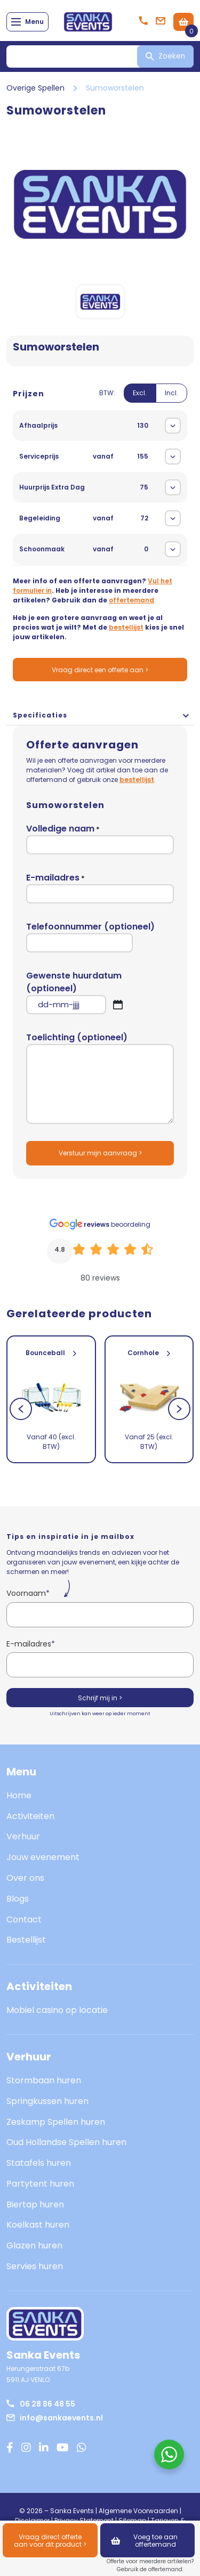  Describe the element at coordinates (28, 1593) in the screenshot. I see `Voornaam` at that location.